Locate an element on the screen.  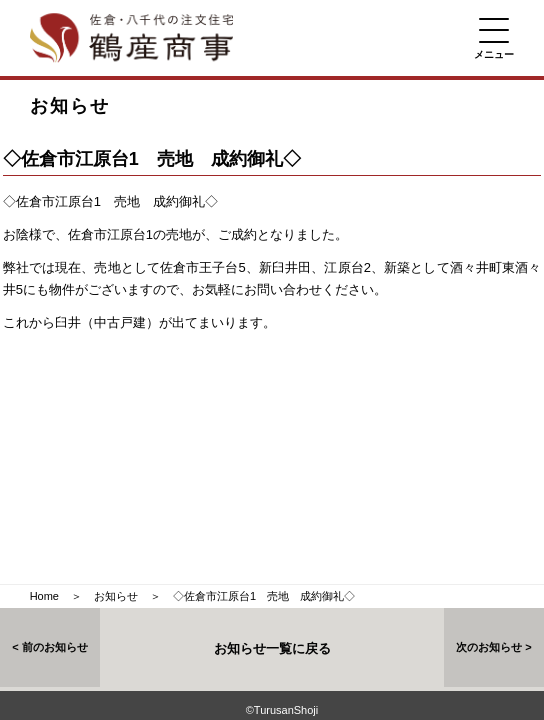
次のお知らせ > is located at coordinates (493, 647).